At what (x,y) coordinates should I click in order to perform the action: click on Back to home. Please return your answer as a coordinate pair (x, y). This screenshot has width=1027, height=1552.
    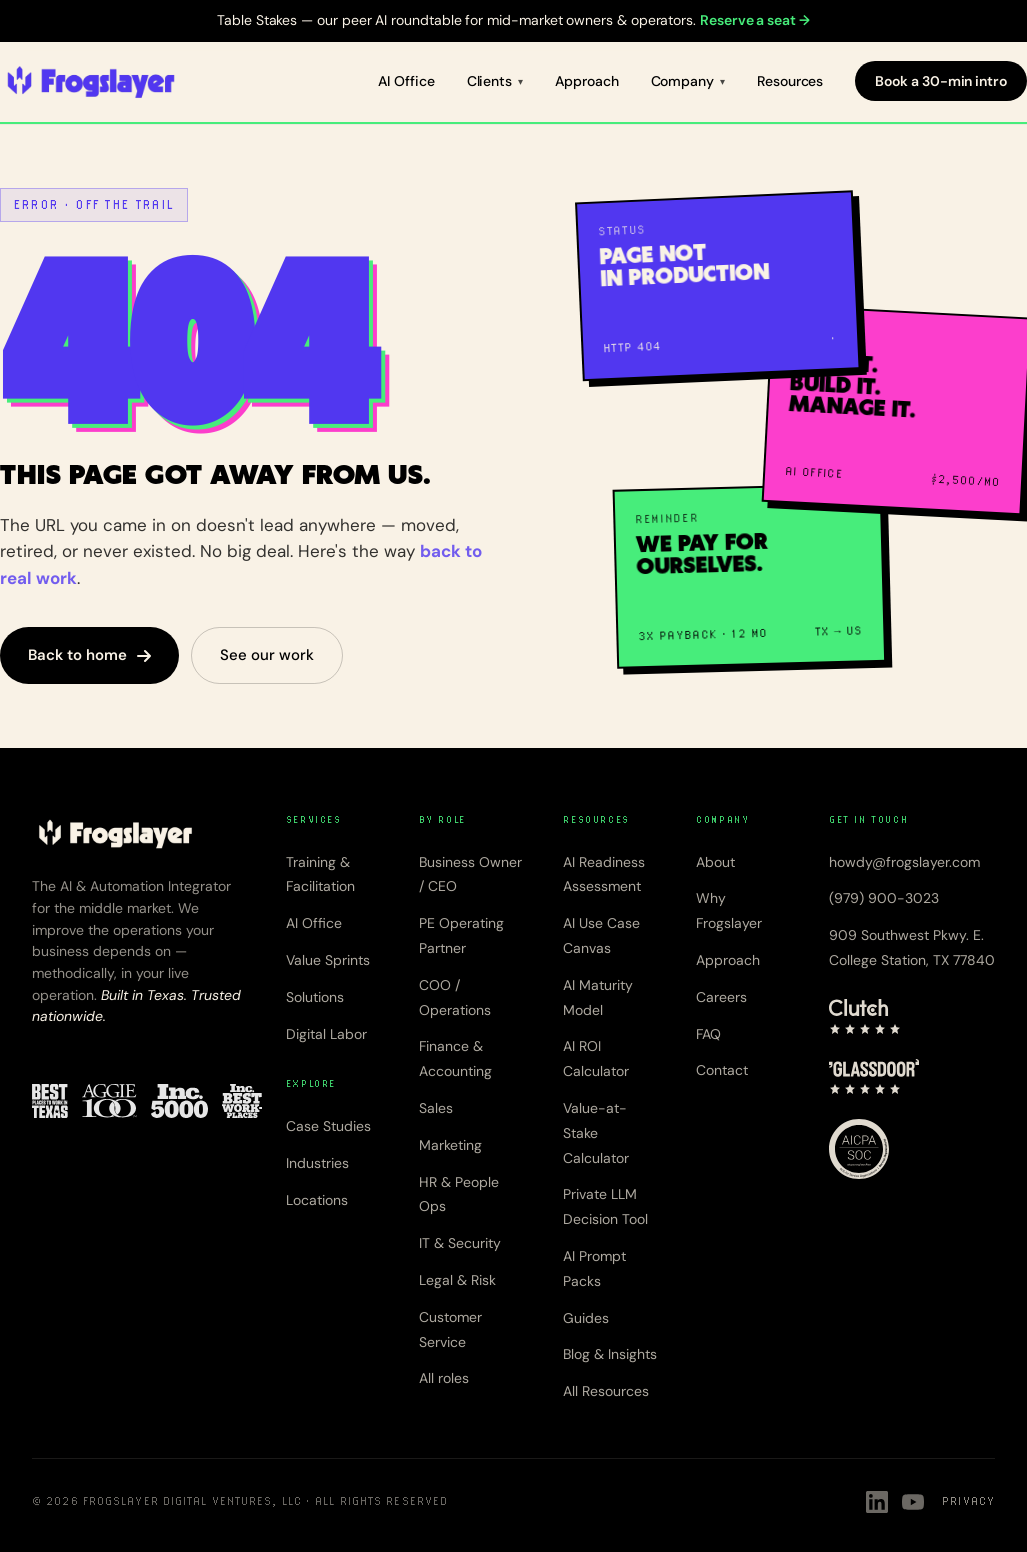
    Looking at the image, I should click on (89, 655).